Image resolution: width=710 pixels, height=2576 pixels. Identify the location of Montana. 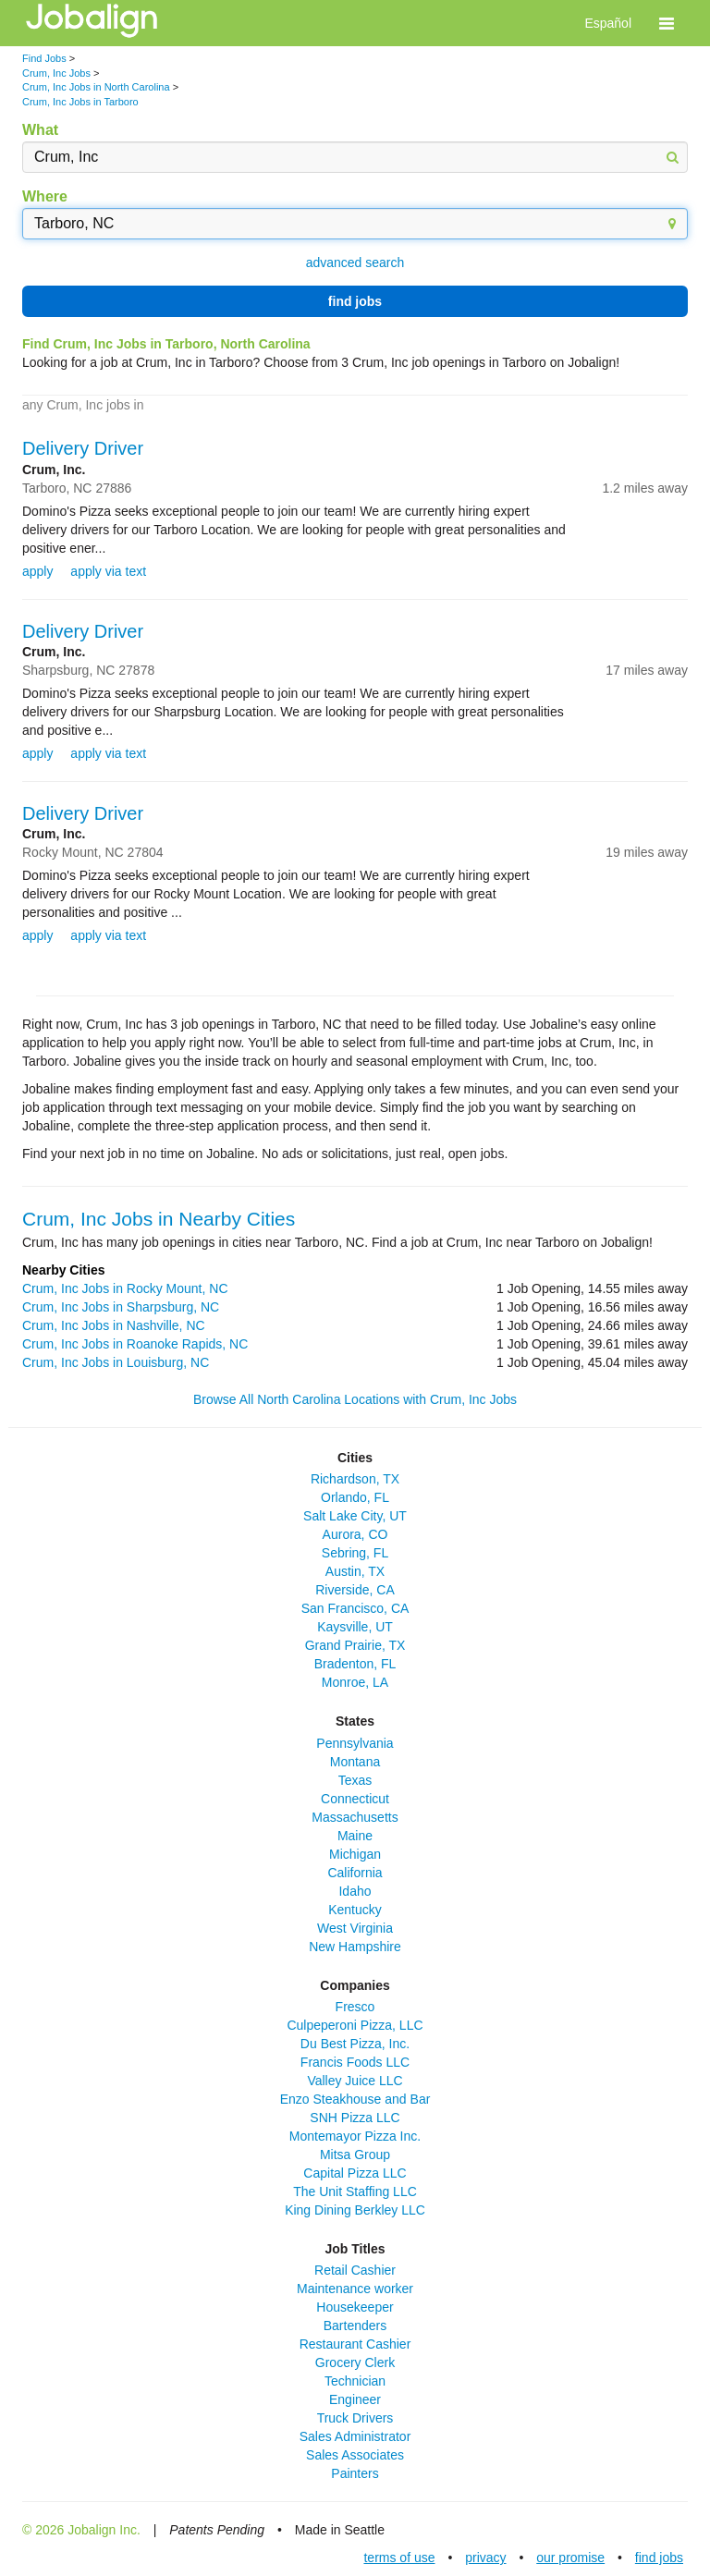
(355, 1761).